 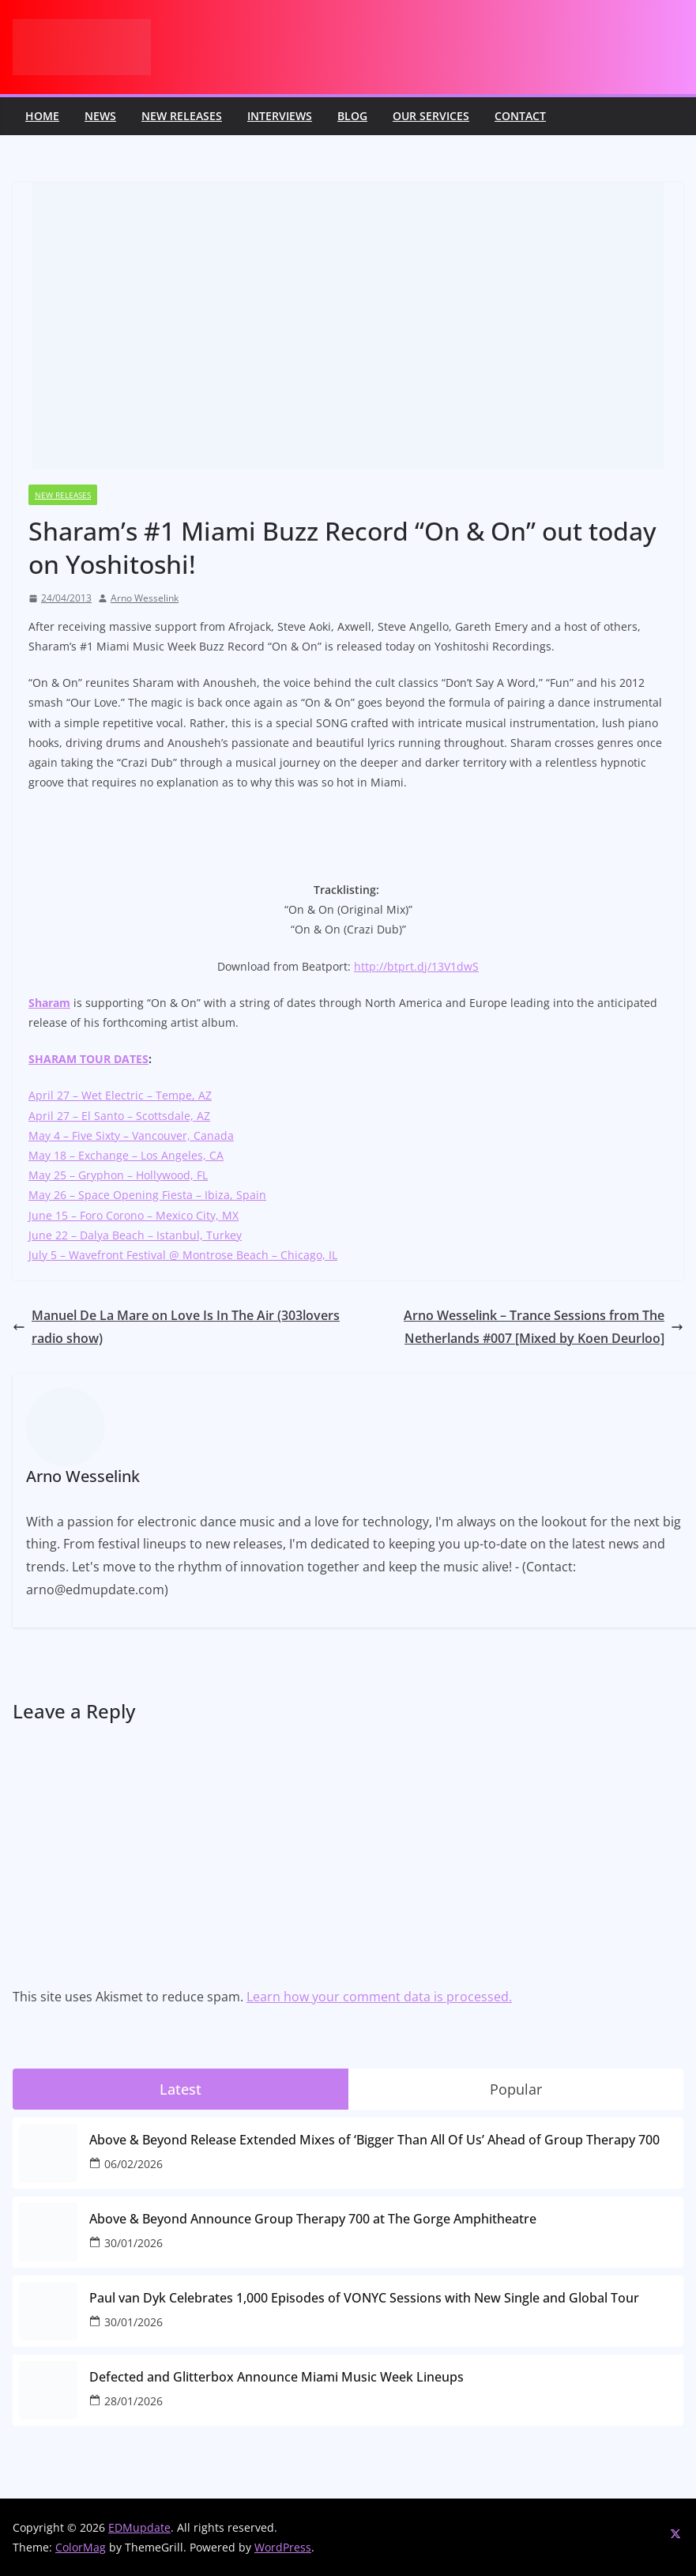 I want to click on May 18 – Exchange – Los Angeles, CA, so click(x=126, y=1155).